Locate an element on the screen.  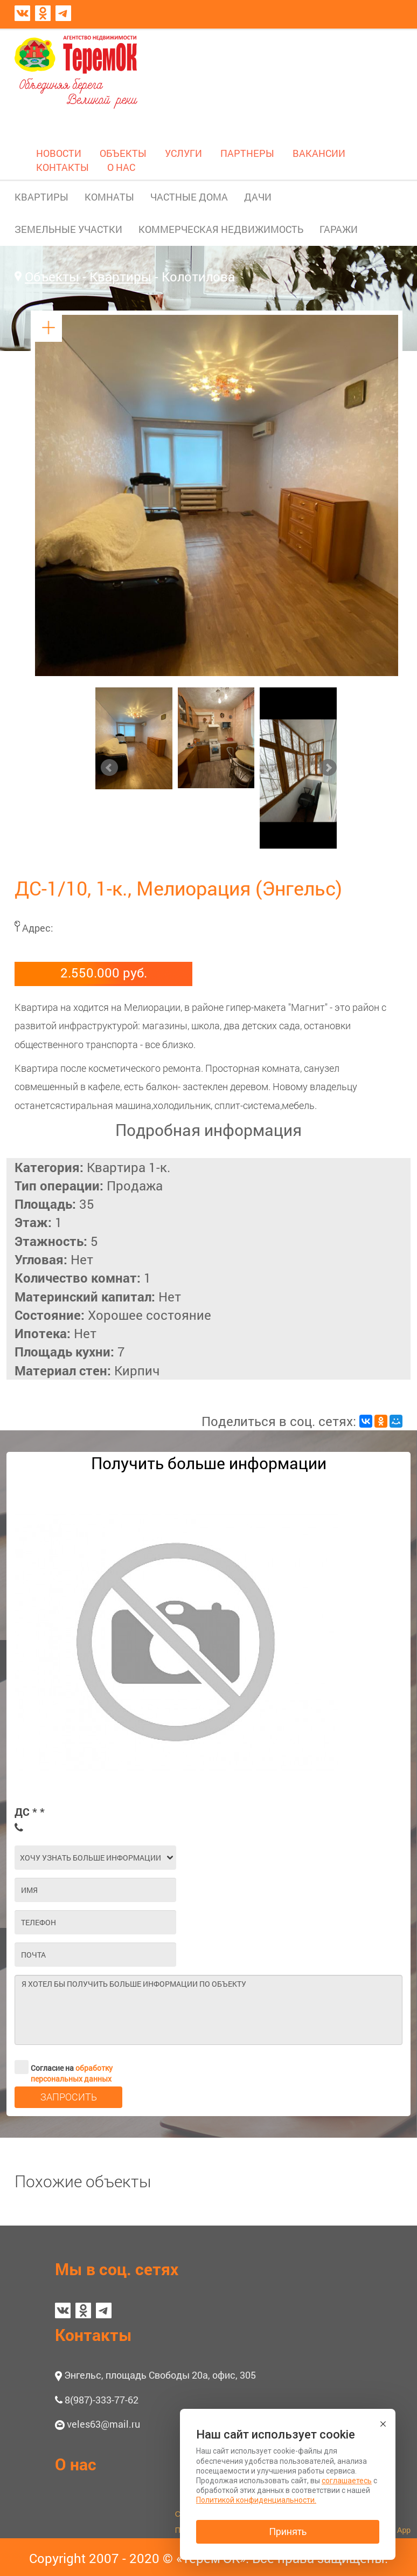
О НАС is located at coordinates (121, 167).